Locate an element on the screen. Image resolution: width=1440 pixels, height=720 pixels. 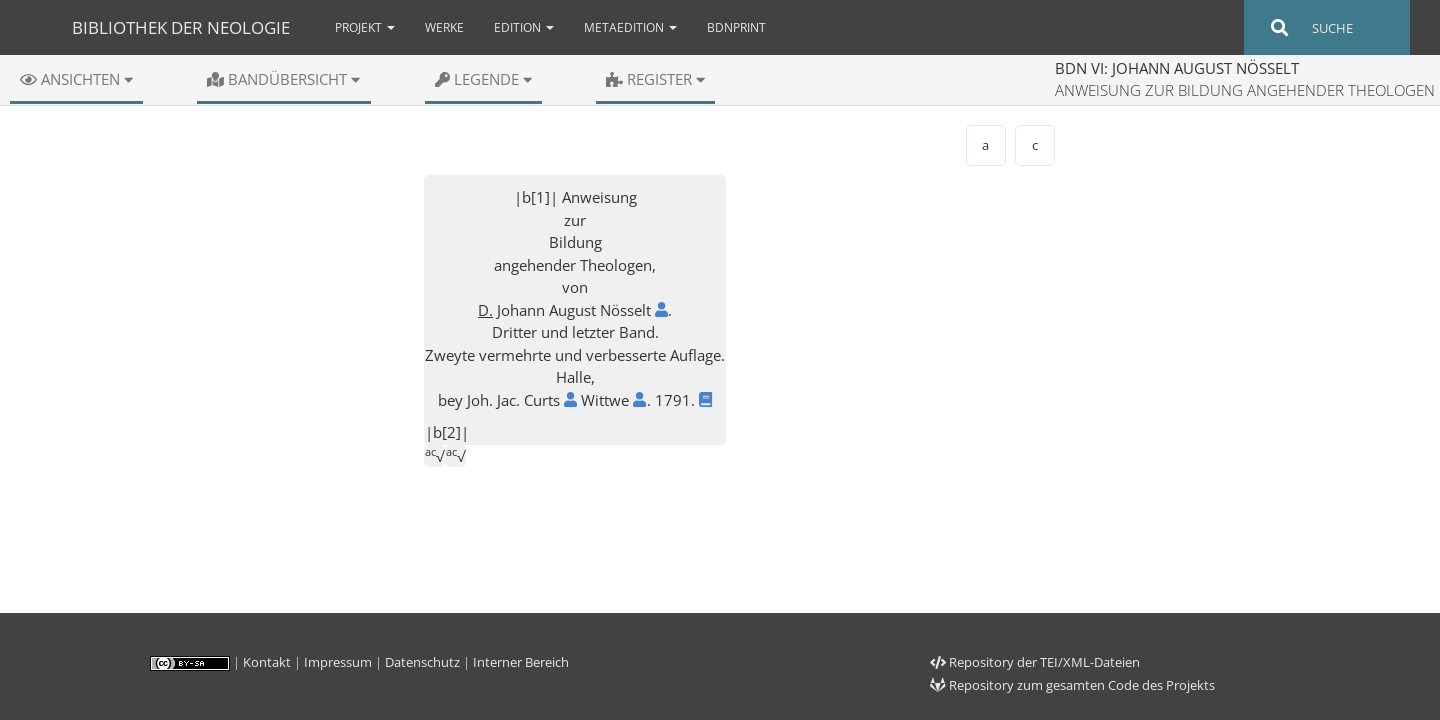
Repository der TEI/XML-Dateien is located at coordinates (1035, 662).